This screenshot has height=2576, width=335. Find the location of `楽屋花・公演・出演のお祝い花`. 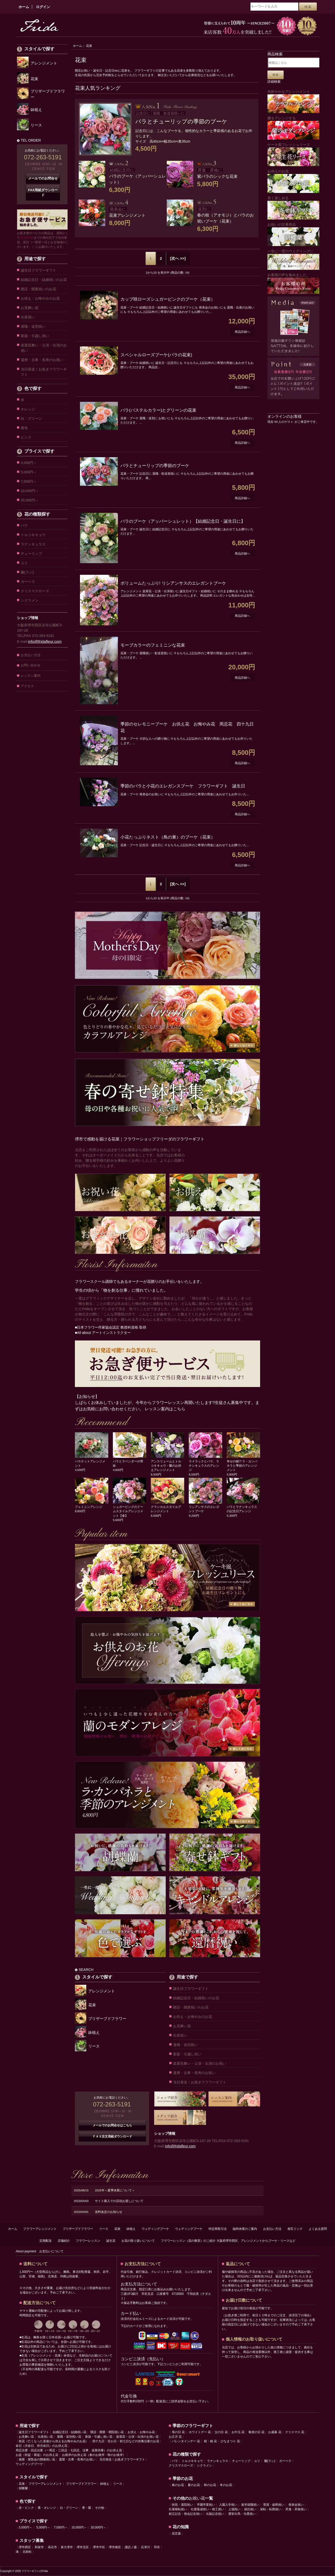

楽屋花・公演・出演のお祝い花 is located at coordinates (137, 2436).